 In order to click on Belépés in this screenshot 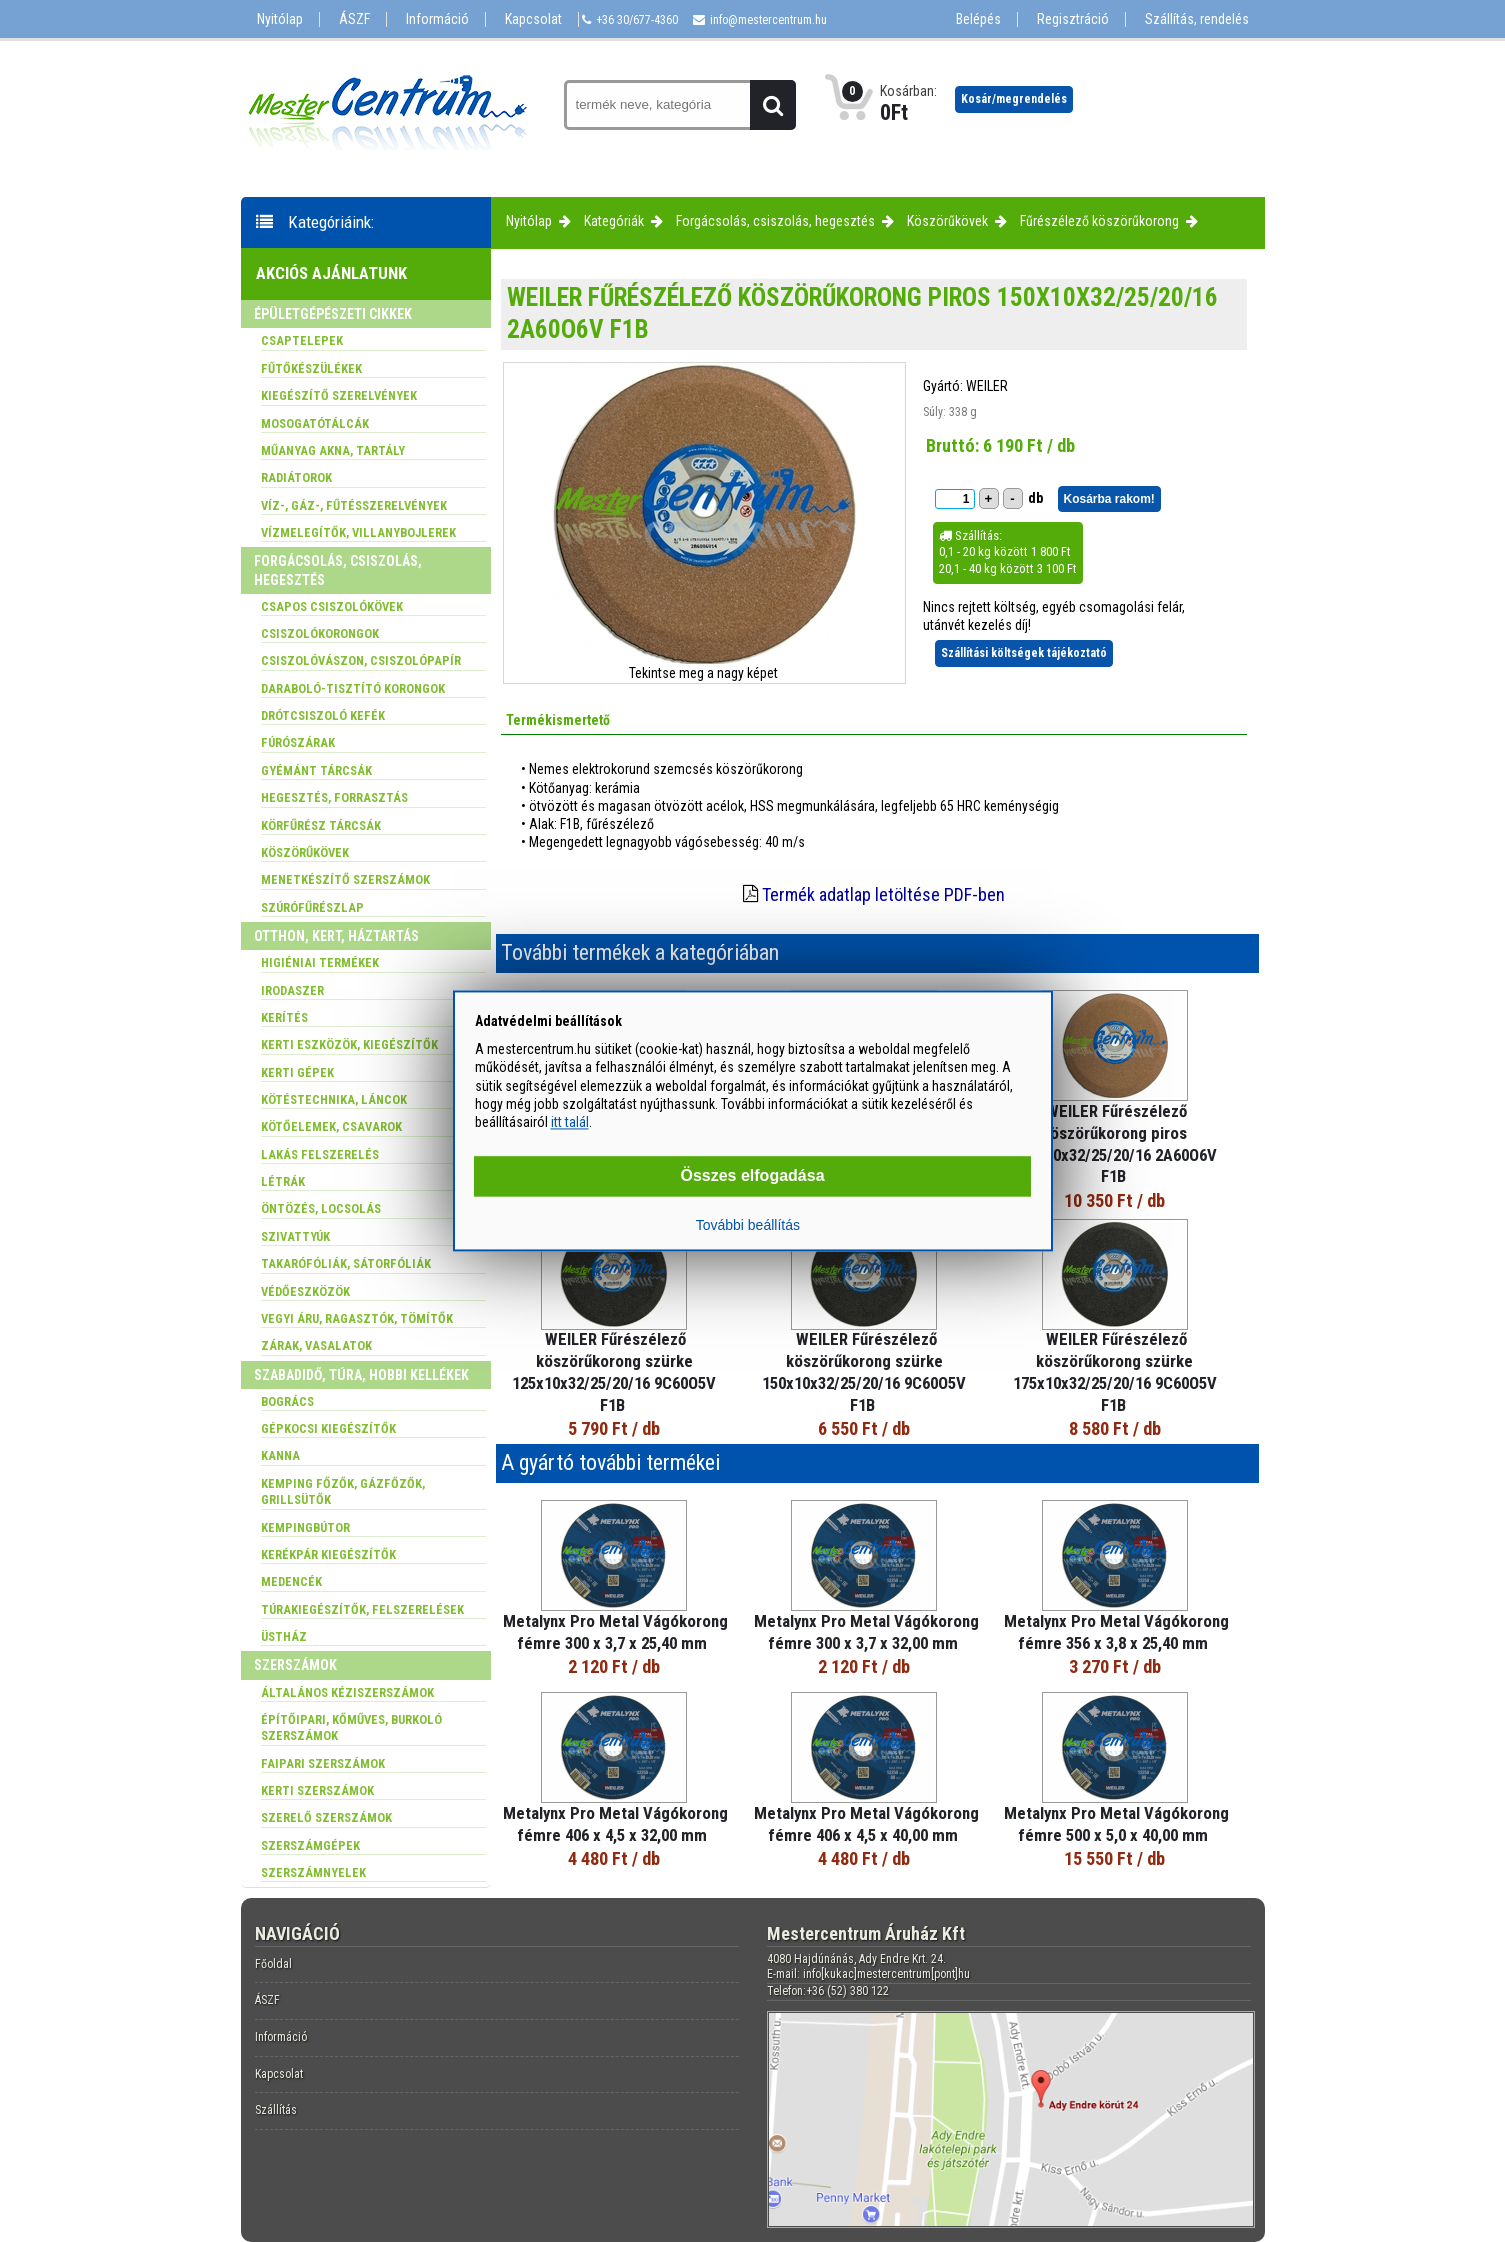, I will do `click(978, 19)`.